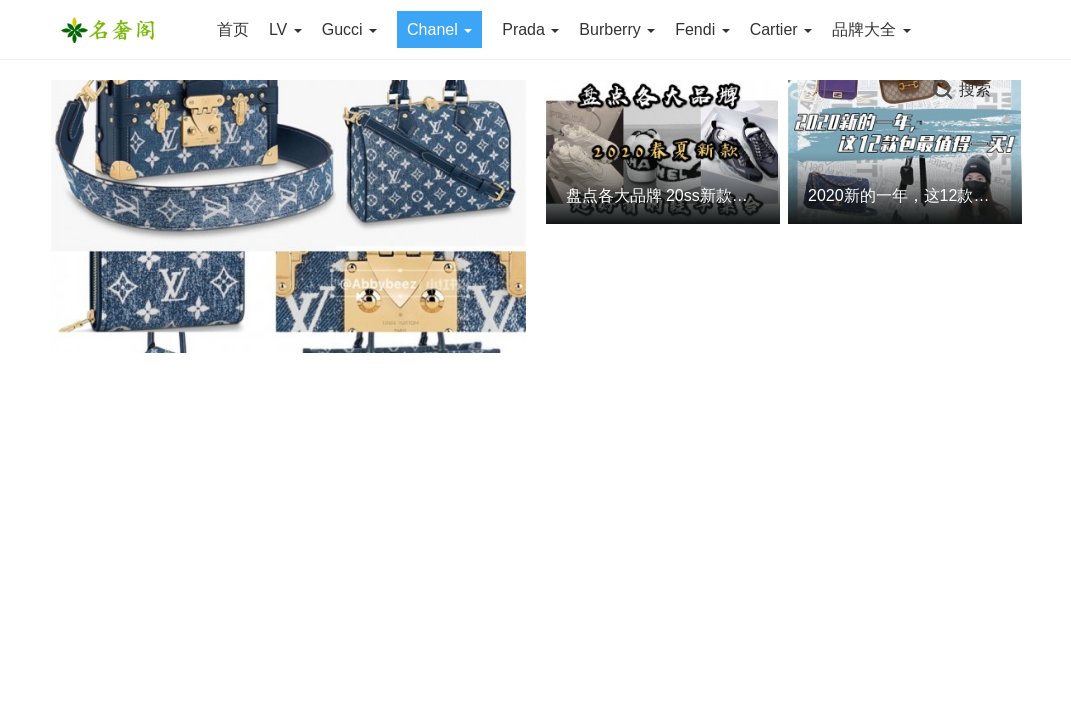 The width and height of the screenshot is (1071, 720). What do you see at coordinates (349, 29) in the screenshot?
I see `Gucci` at bounding box center [349, 29].